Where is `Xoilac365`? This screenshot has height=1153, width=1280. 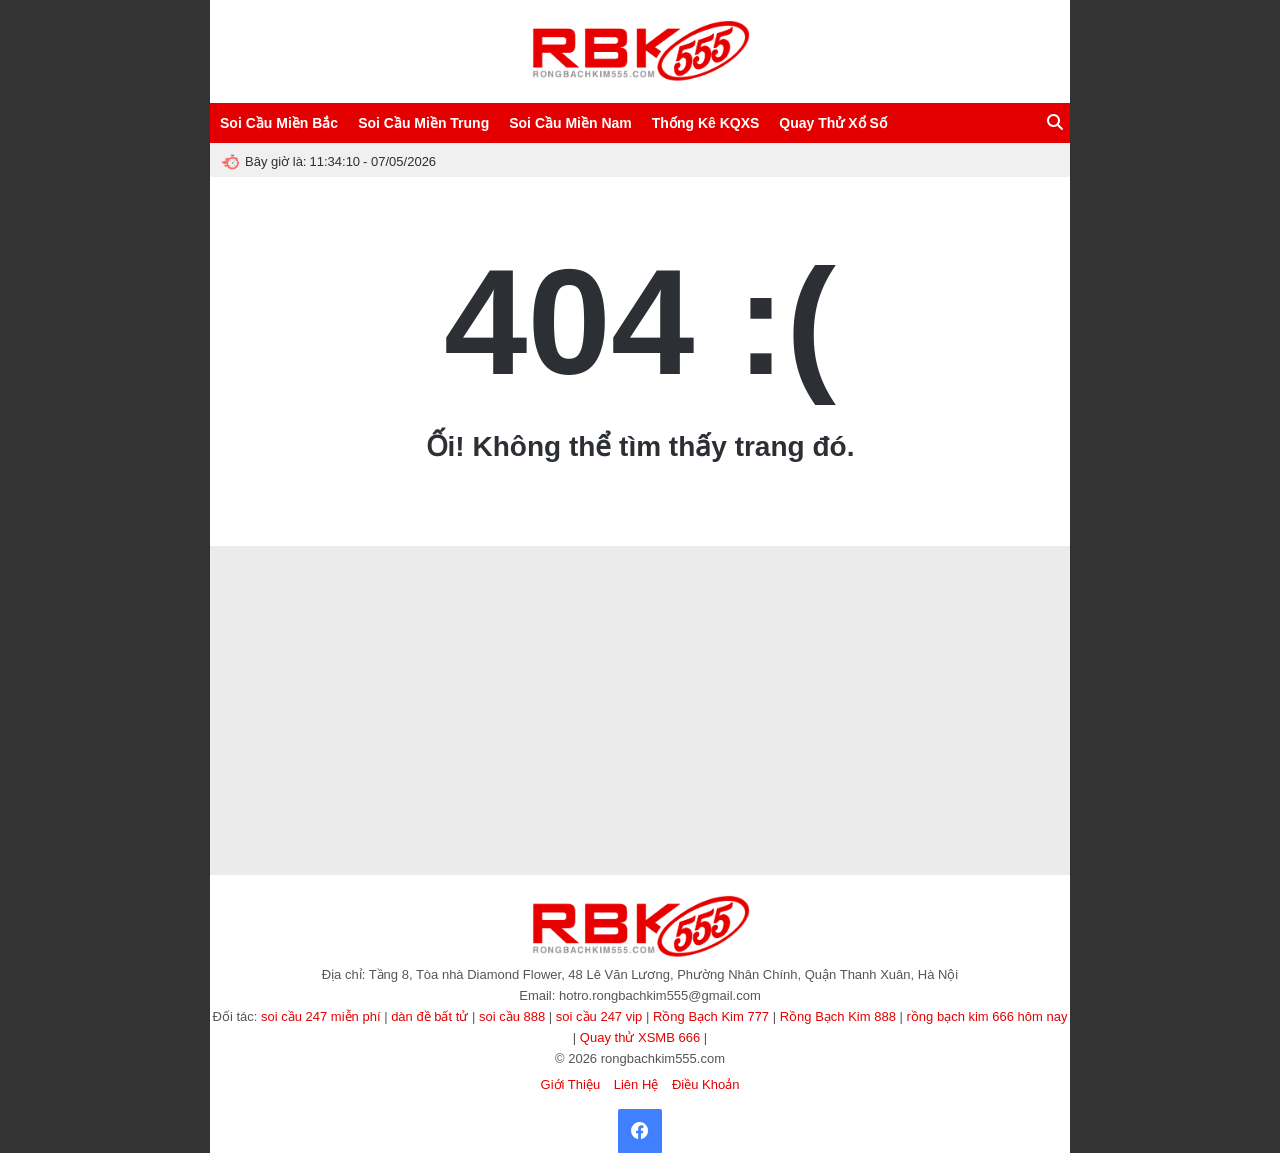 Xoilac365 is located at coordinates (909, 803).